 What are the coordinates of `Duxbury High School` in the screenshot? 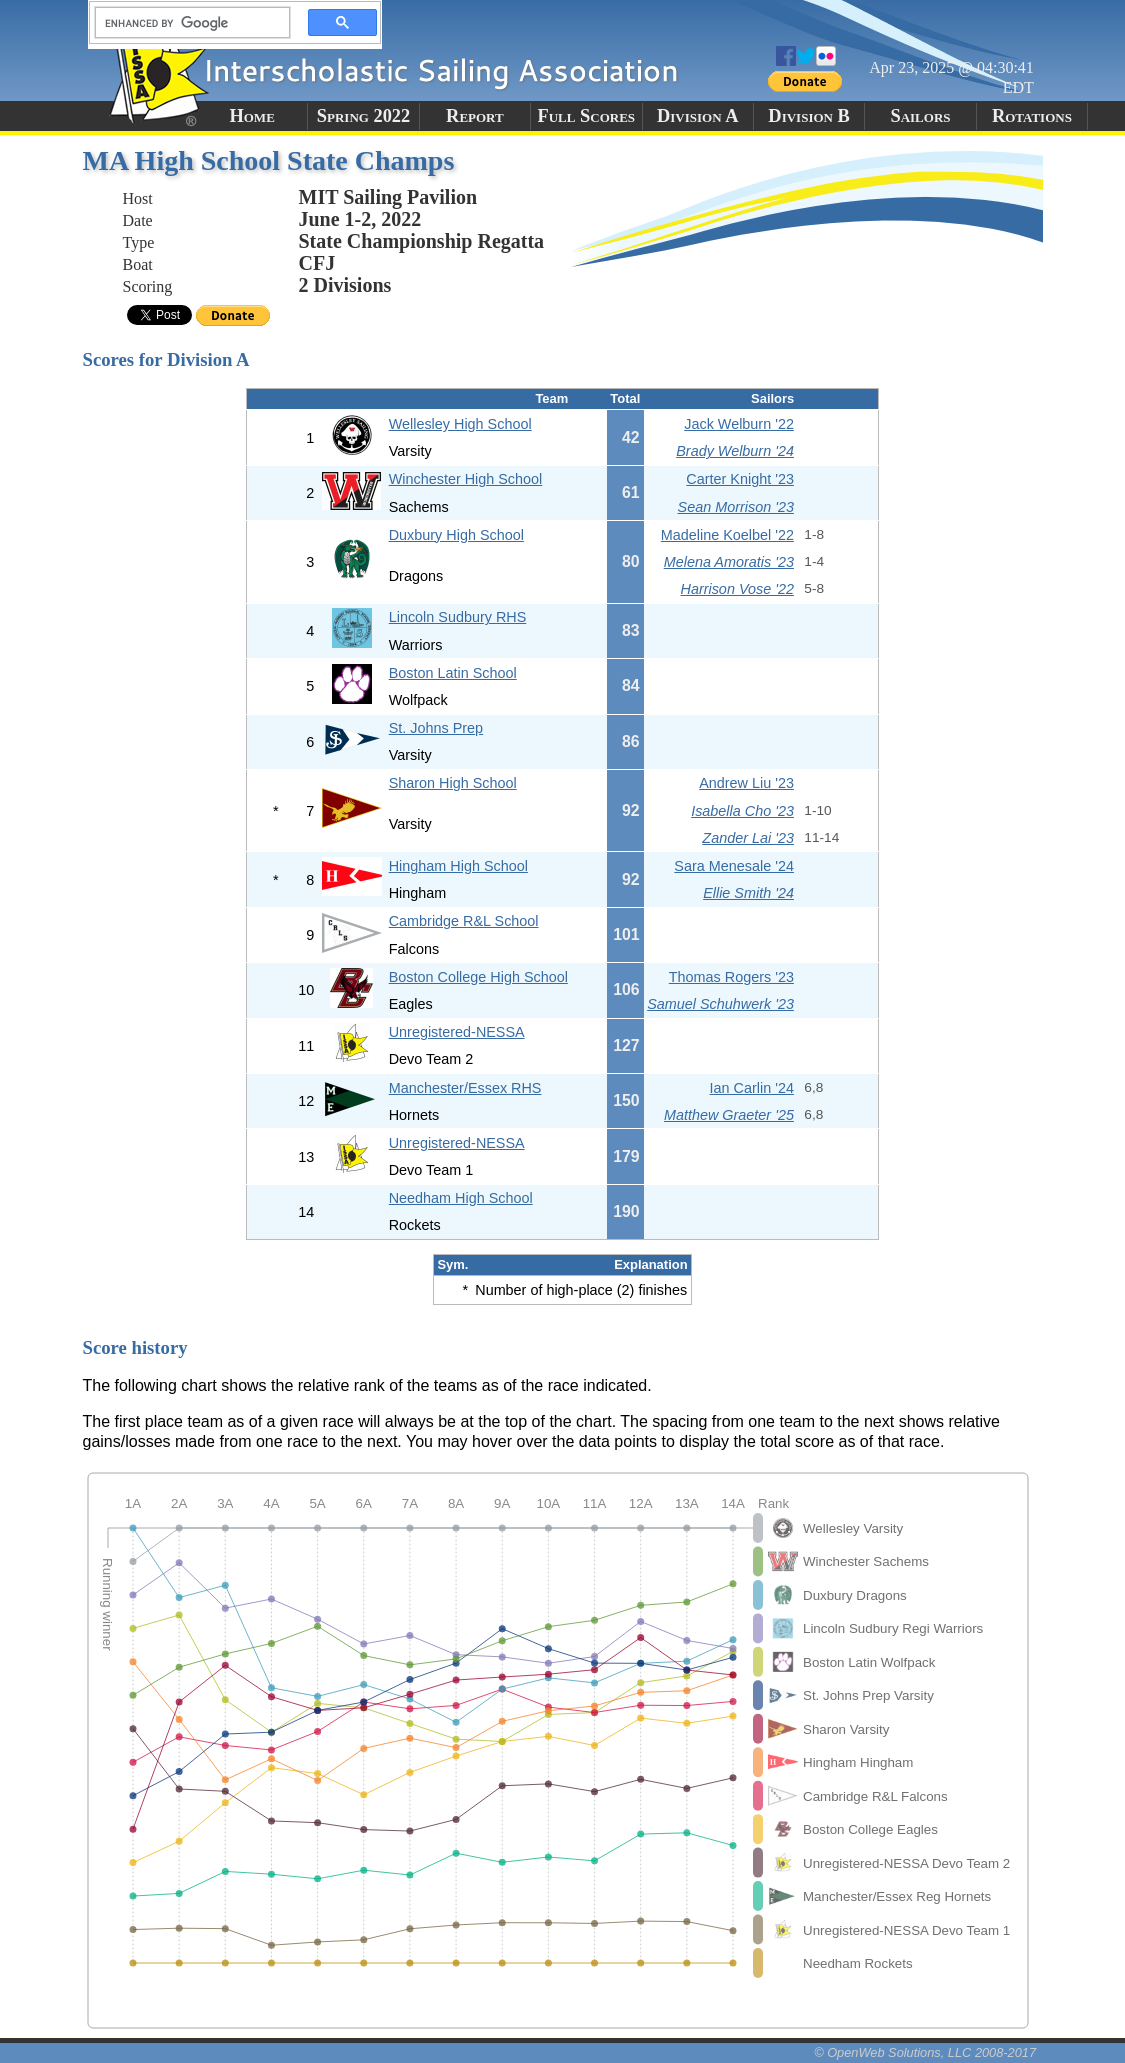 It's located at (456, 535).